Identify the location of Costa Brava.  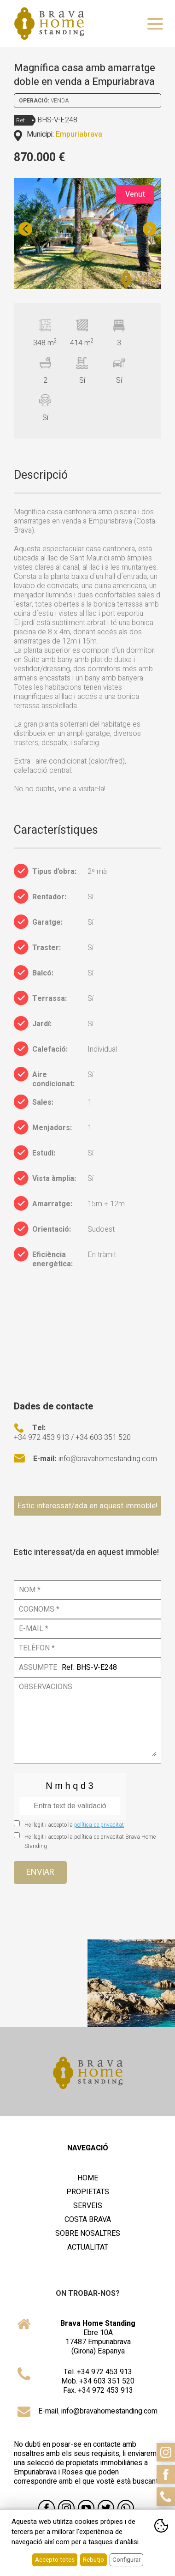
(87, 2219).